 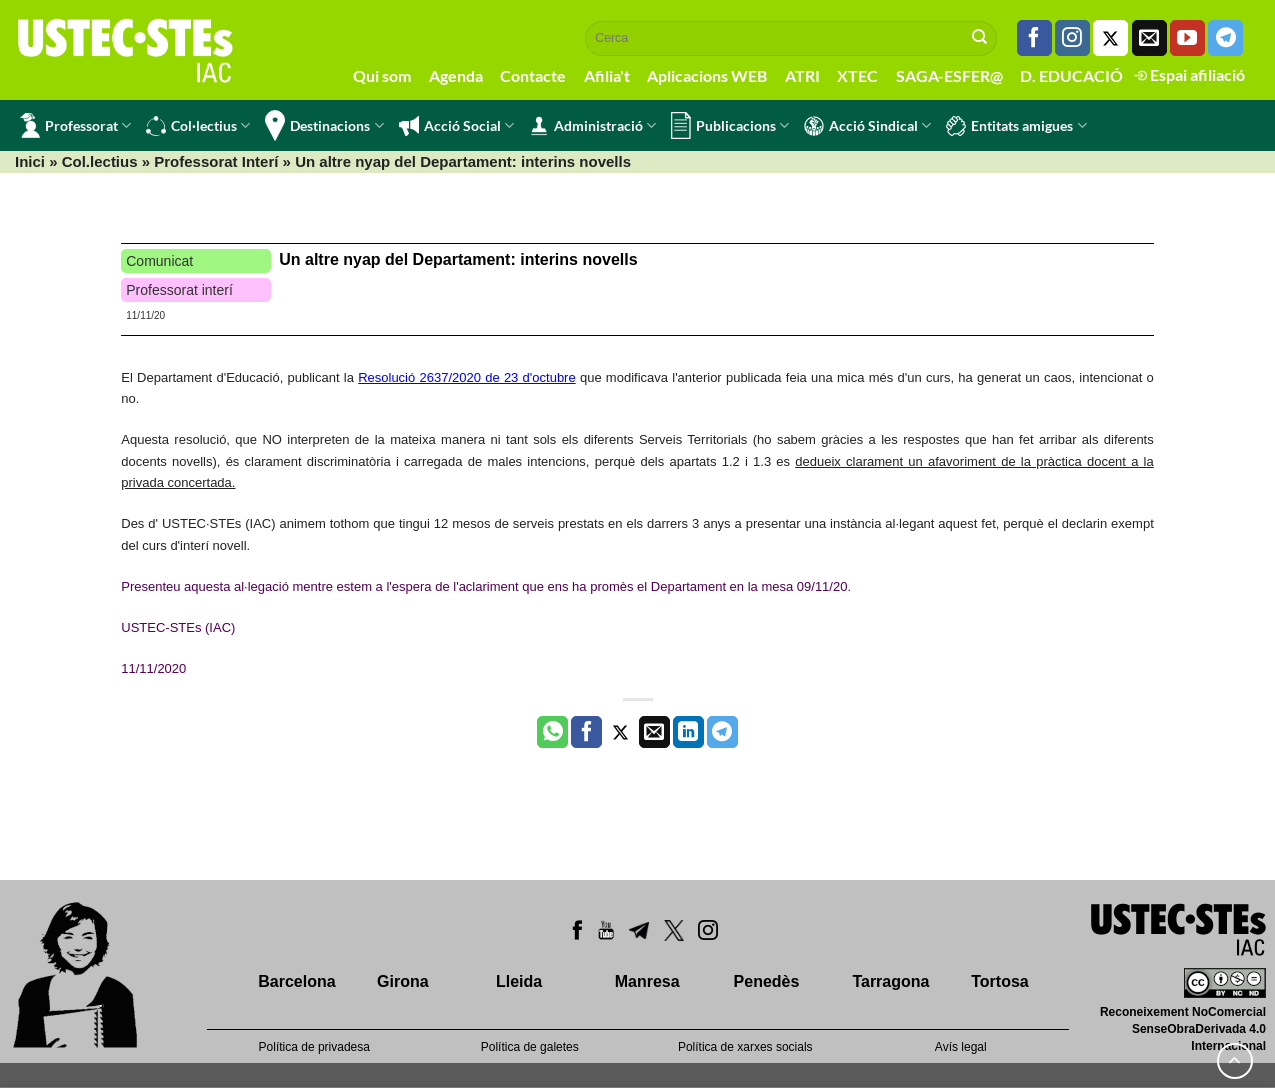 I want to click on [Envia per email], so click(x=654, y=732).